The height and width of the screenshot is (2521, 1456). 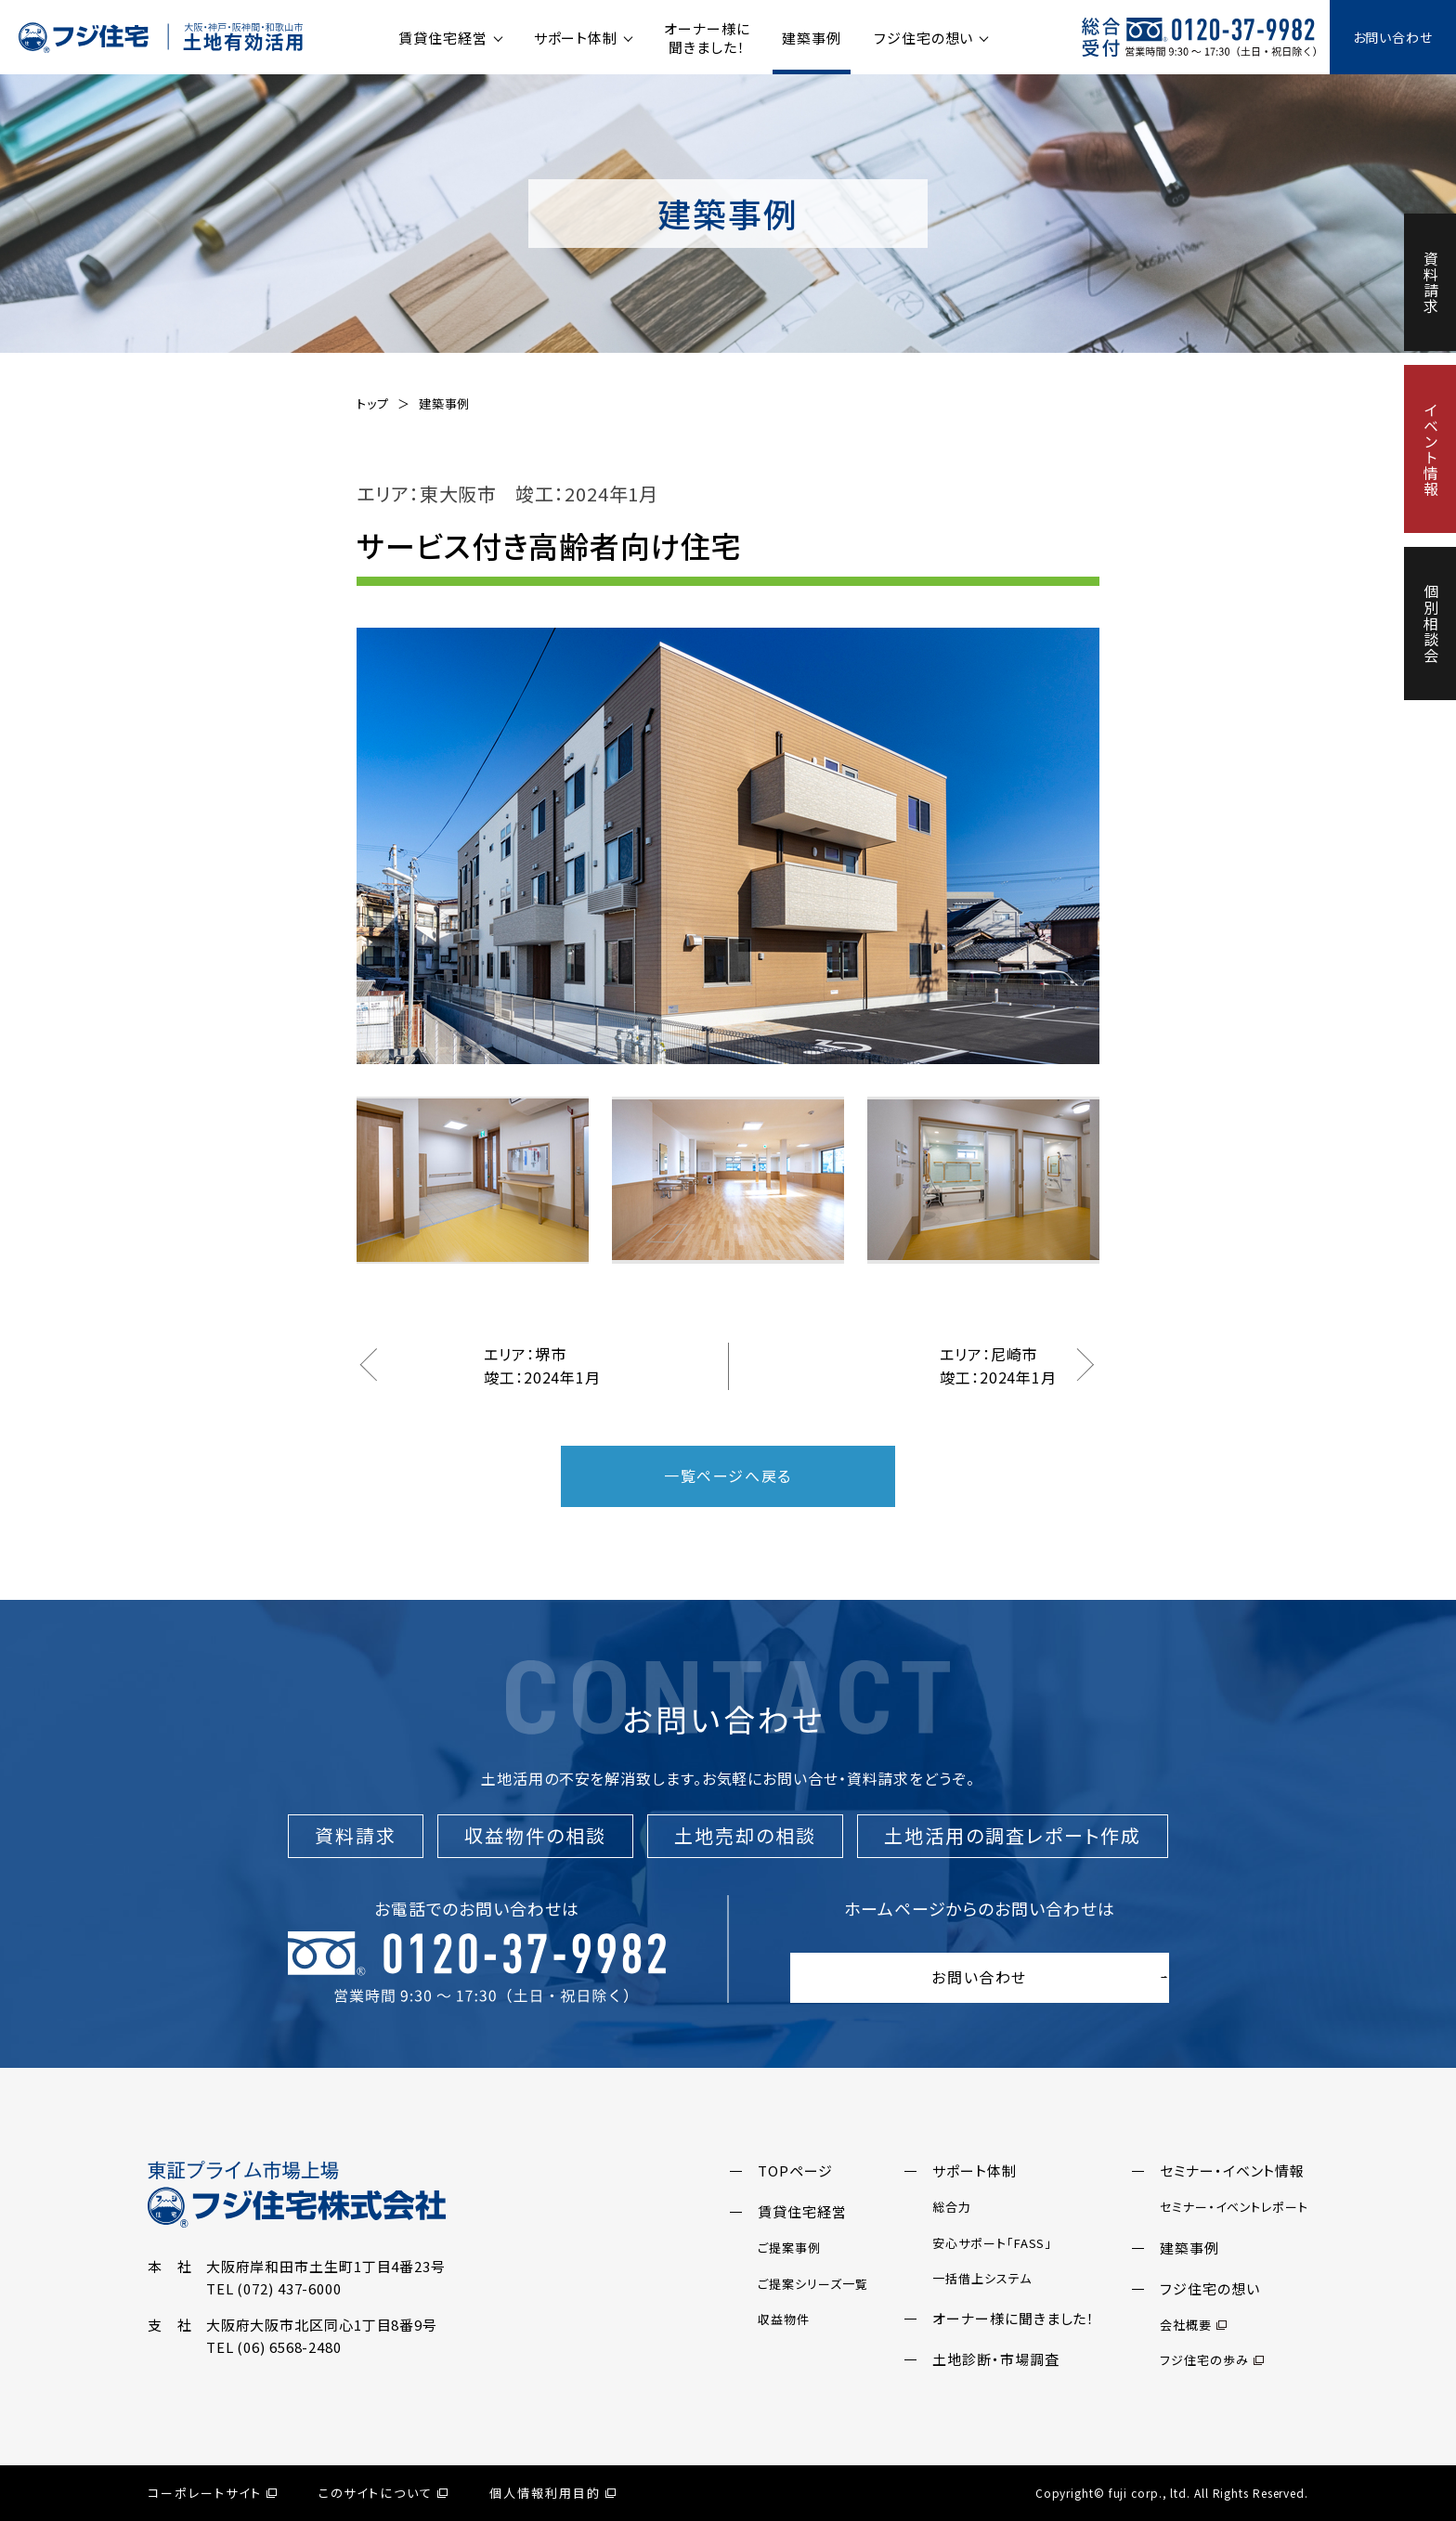 What do you see at coordinates (992, 2243) in the screenshot?
I see `安心サポート「FASS」` at bounding box center [992, 2243].